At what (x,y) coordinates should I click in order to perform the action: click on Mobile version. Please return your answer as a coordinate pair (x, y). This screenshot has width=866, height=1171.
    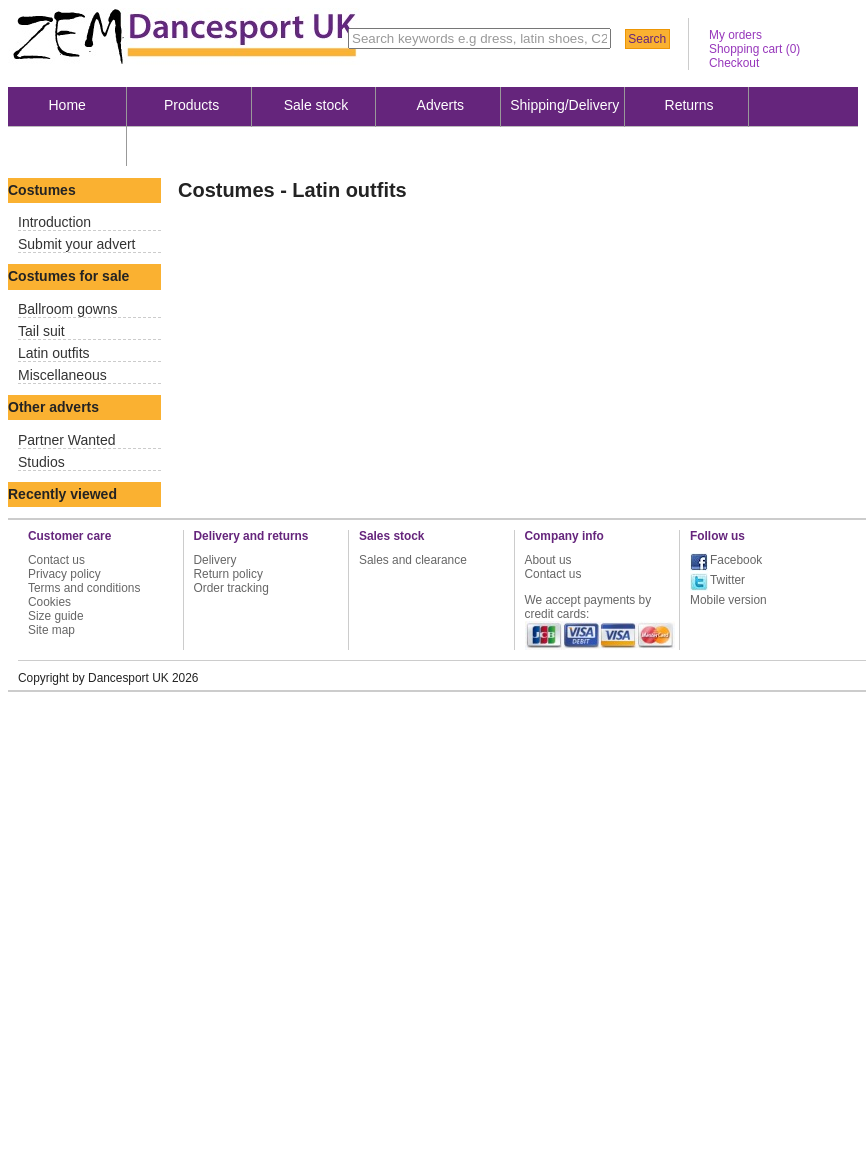
    Looking at the image, I should click on (728, 600).